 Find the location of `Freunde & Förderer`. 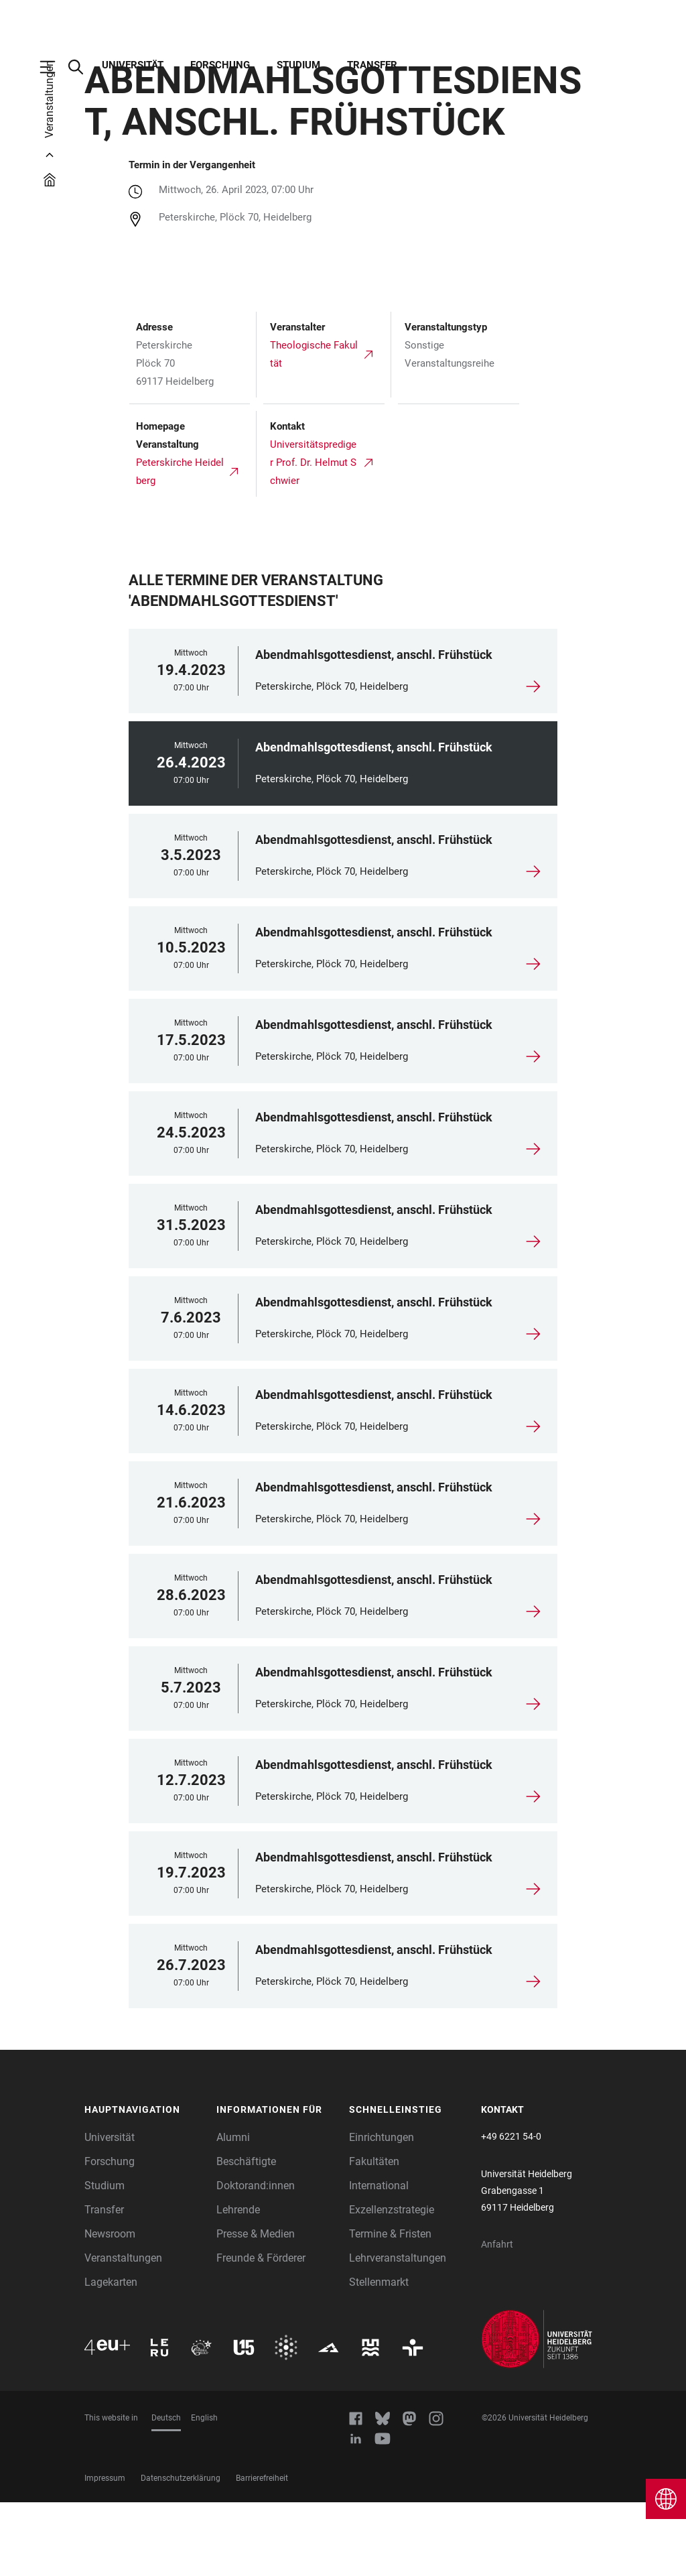

Freunde & Förderer is located at coordinates (260, 2331).